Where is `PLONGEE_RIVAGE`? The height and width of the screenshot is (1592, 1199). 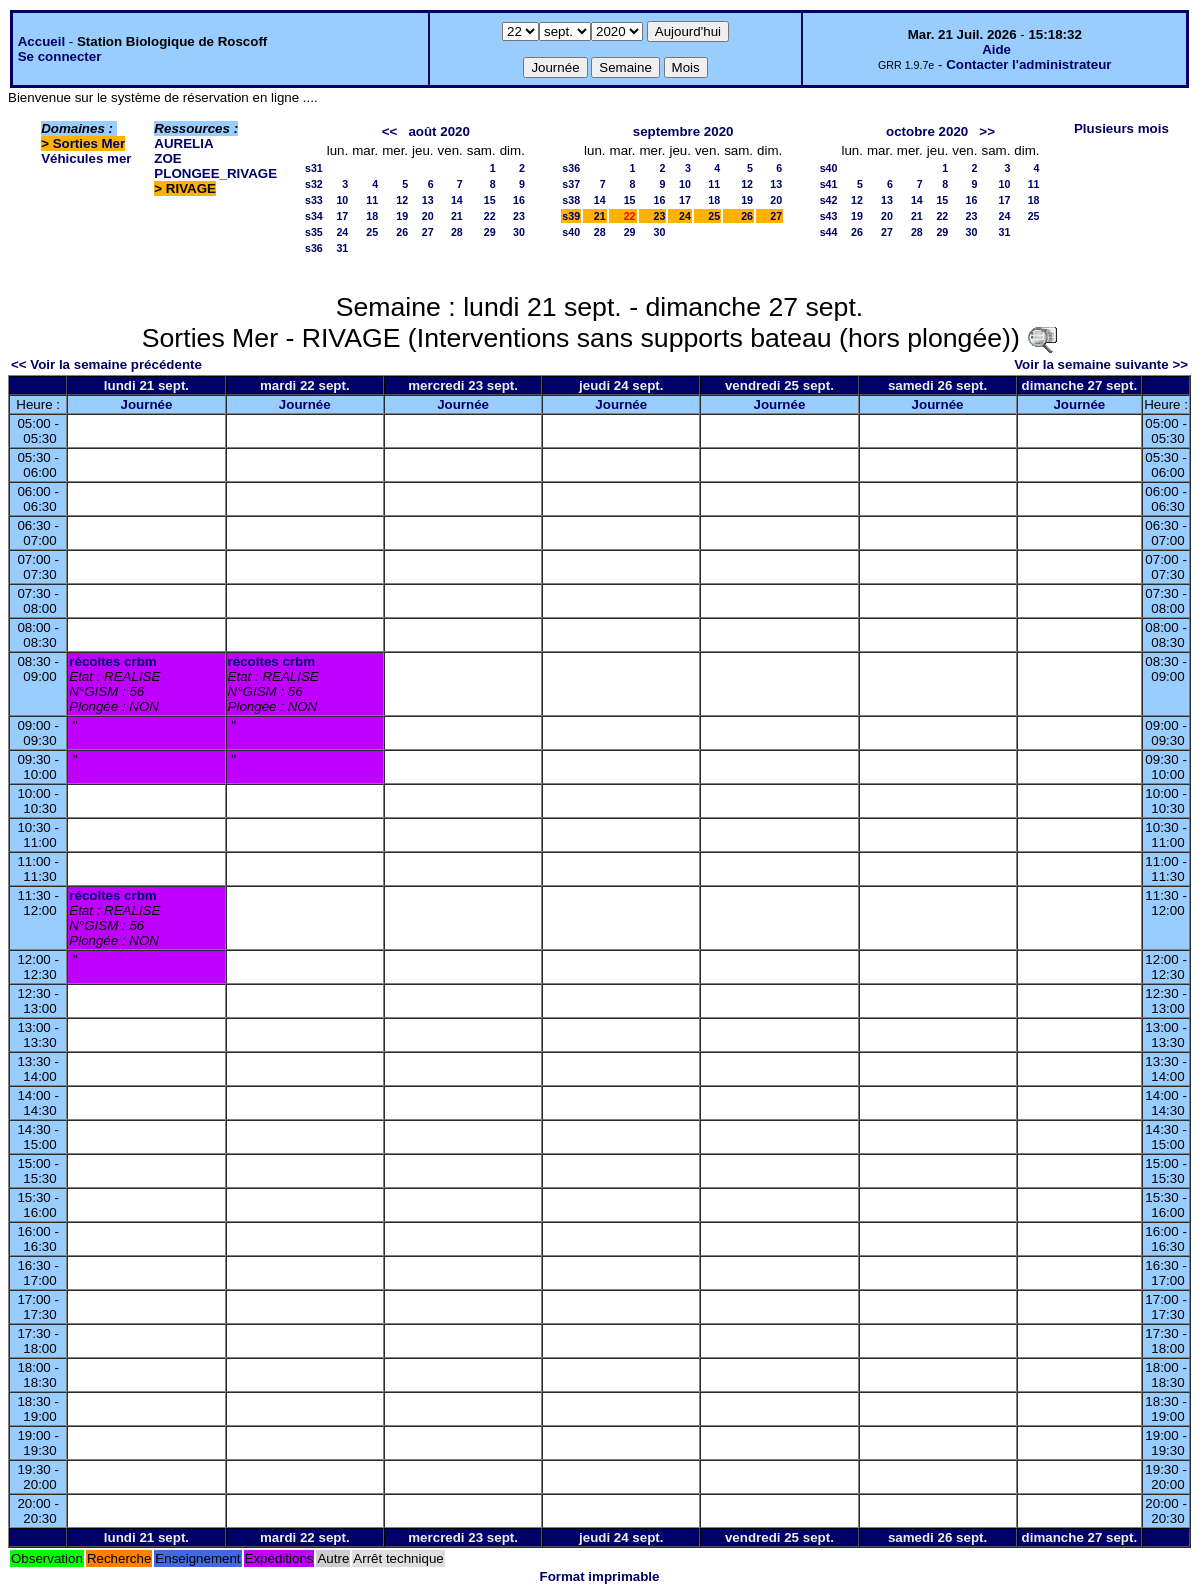 PLONGEE_RIVAGE is located at coordinates (215, 173).